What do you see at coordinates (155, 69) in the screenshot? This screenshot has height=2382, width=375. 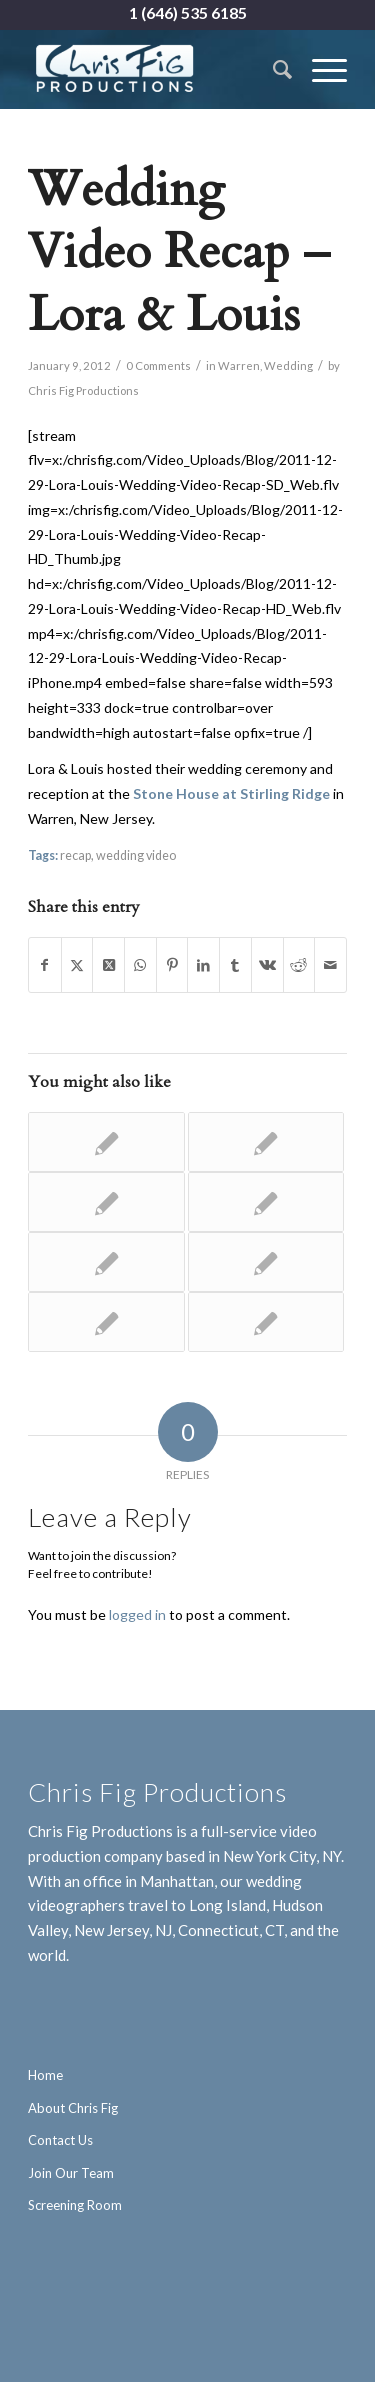 I see `[Chris Fig Productions - New York City]` at bounding box center [155, 69].